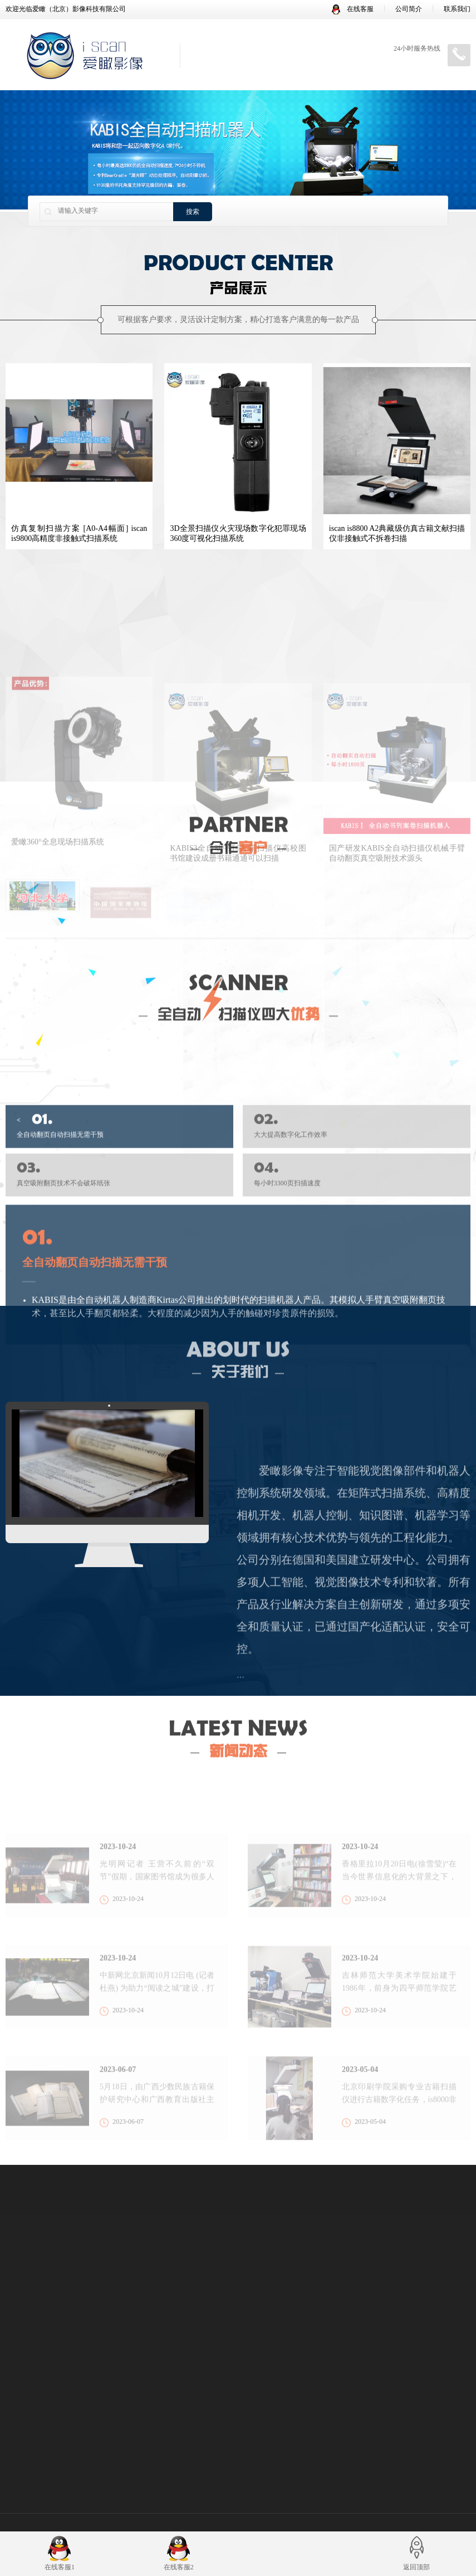 This screenshot has height=2576, width=476. I want to click on 企业荣誉, so click(19, 2436).